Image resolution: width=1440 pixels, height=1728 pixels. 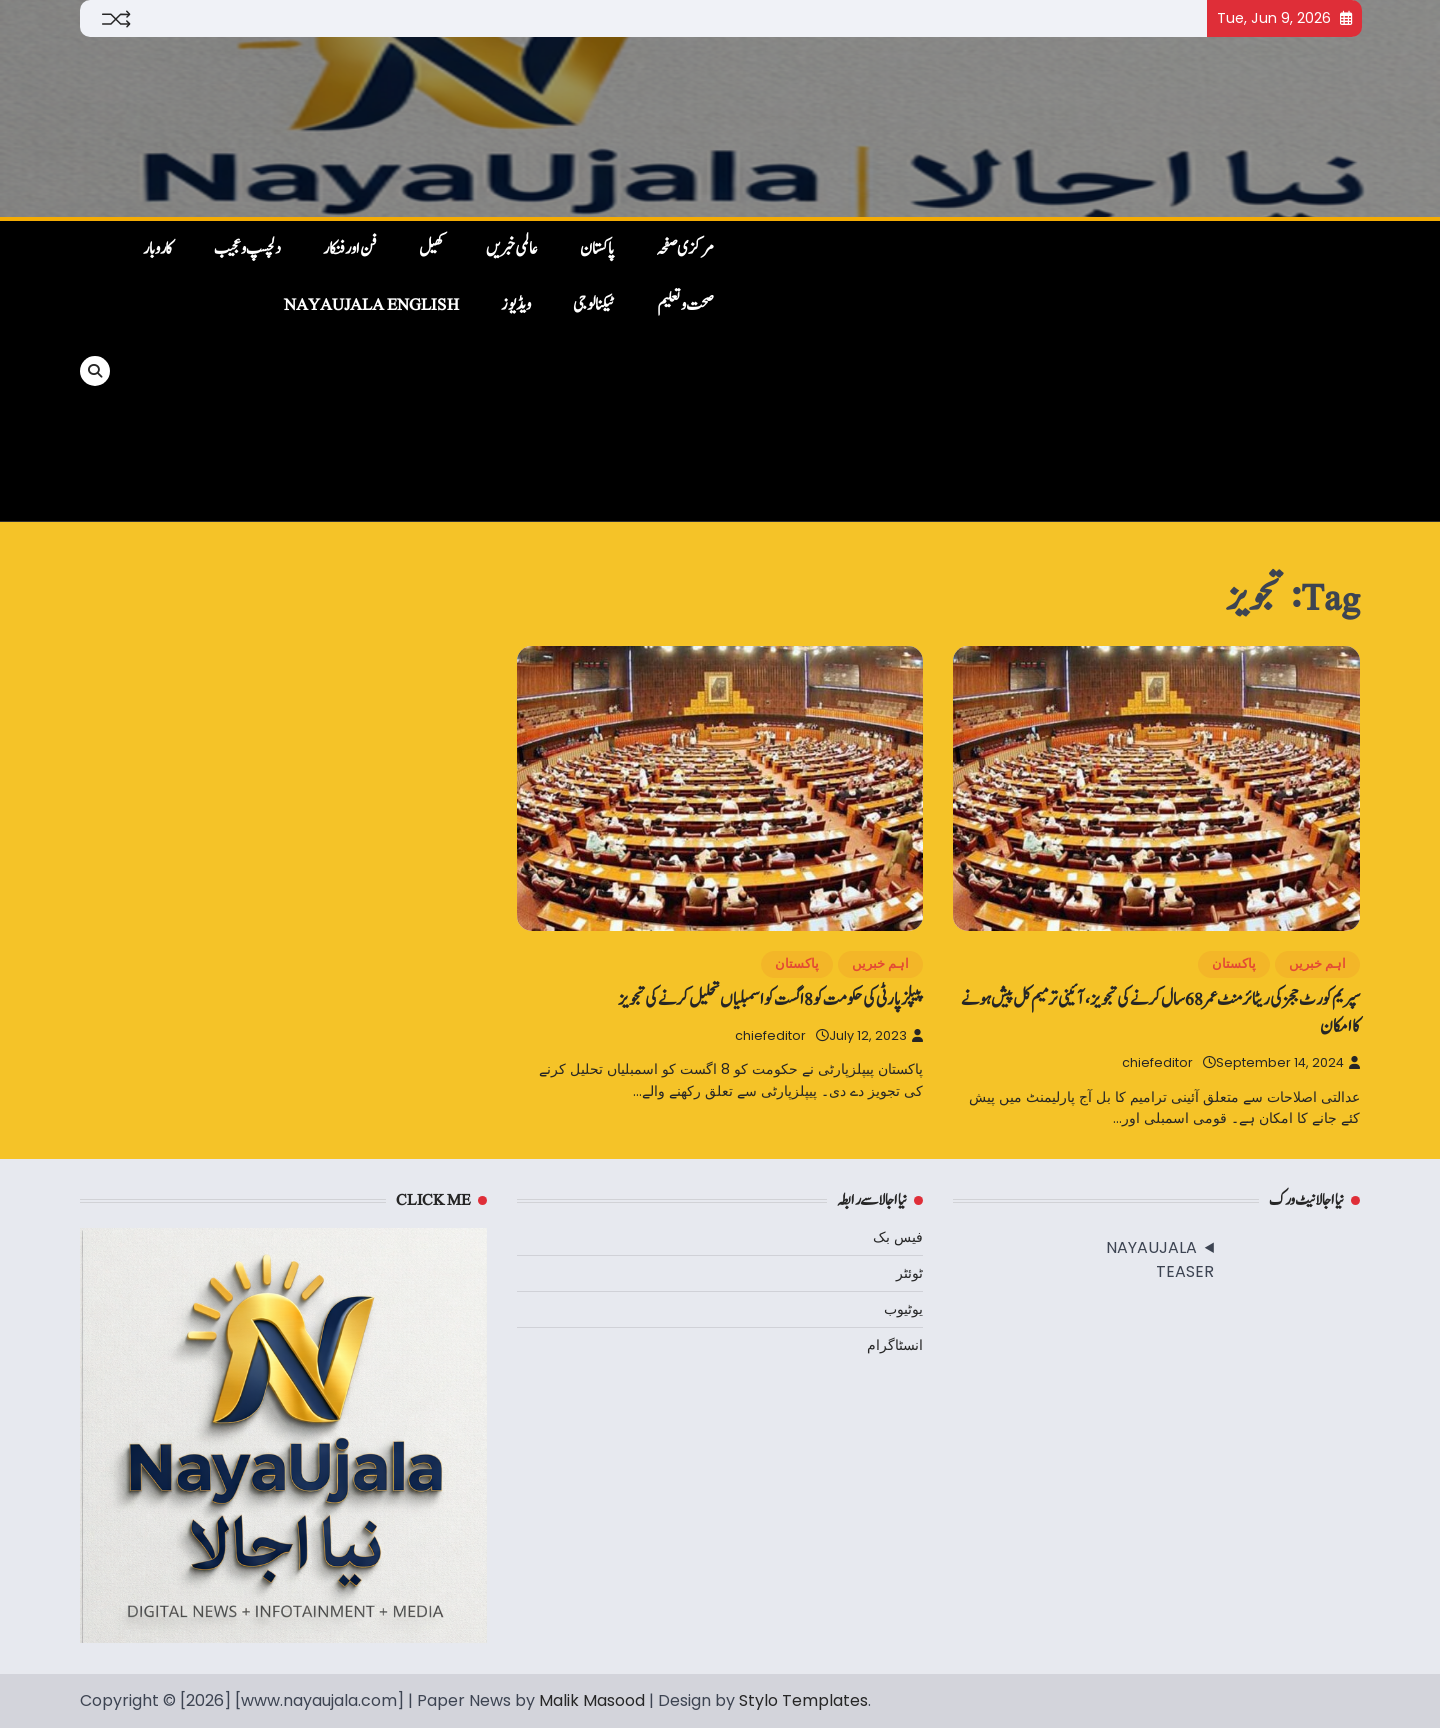 What do you see at coordinates (157, 249) in the screenshot?
I see `کاروبار` at bounding box center [157, 249].